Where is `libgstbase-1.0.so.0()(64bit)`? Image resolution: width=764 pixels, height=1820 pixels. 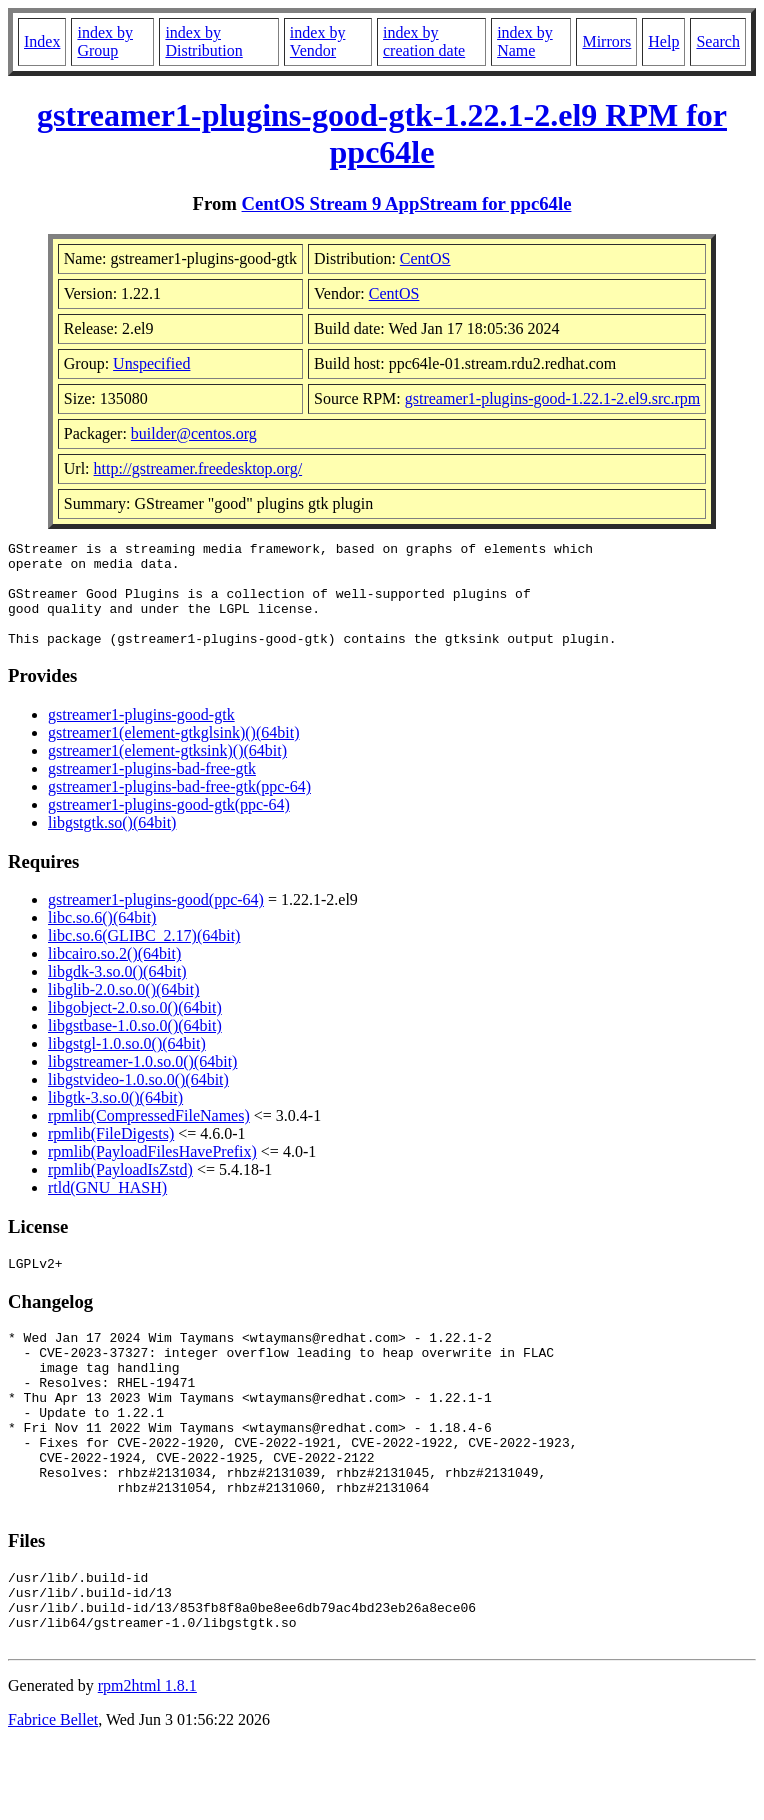
libgstbase-1.0.so.0()(64bit) is located at coordinates (135, 1046).